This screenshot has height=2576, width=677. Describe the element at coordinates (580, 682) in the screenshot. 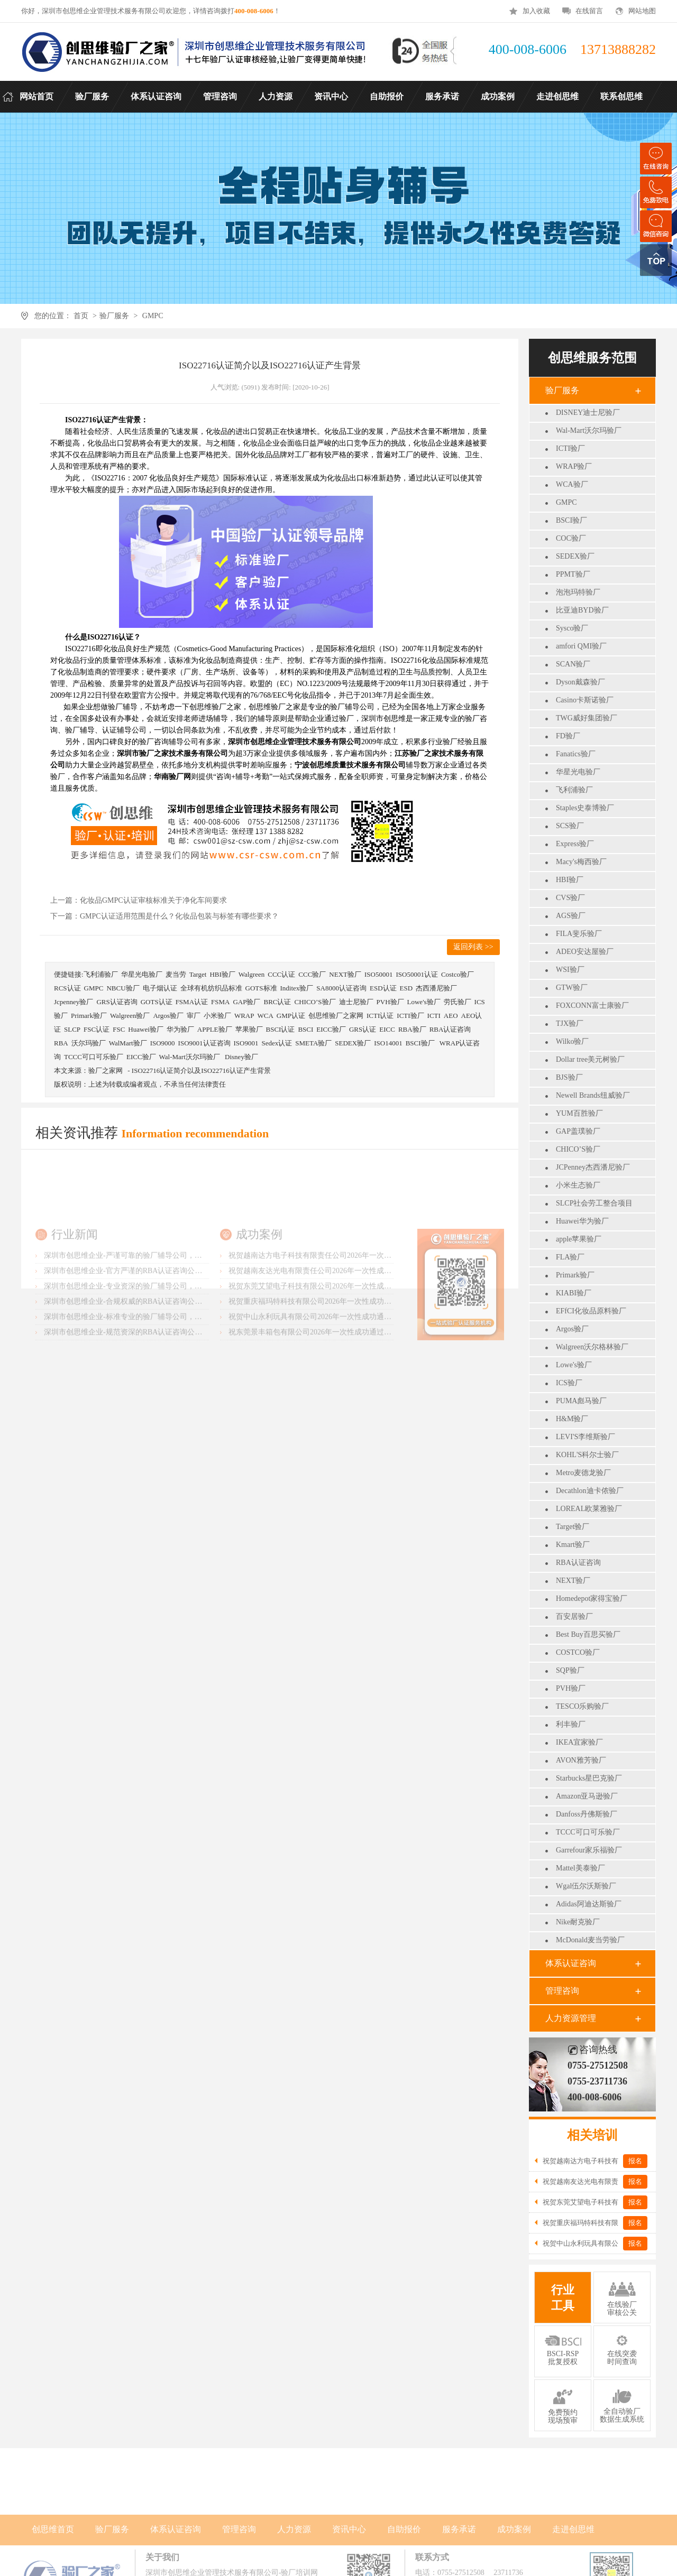

I see `Dyson戴森验厂` at that location.